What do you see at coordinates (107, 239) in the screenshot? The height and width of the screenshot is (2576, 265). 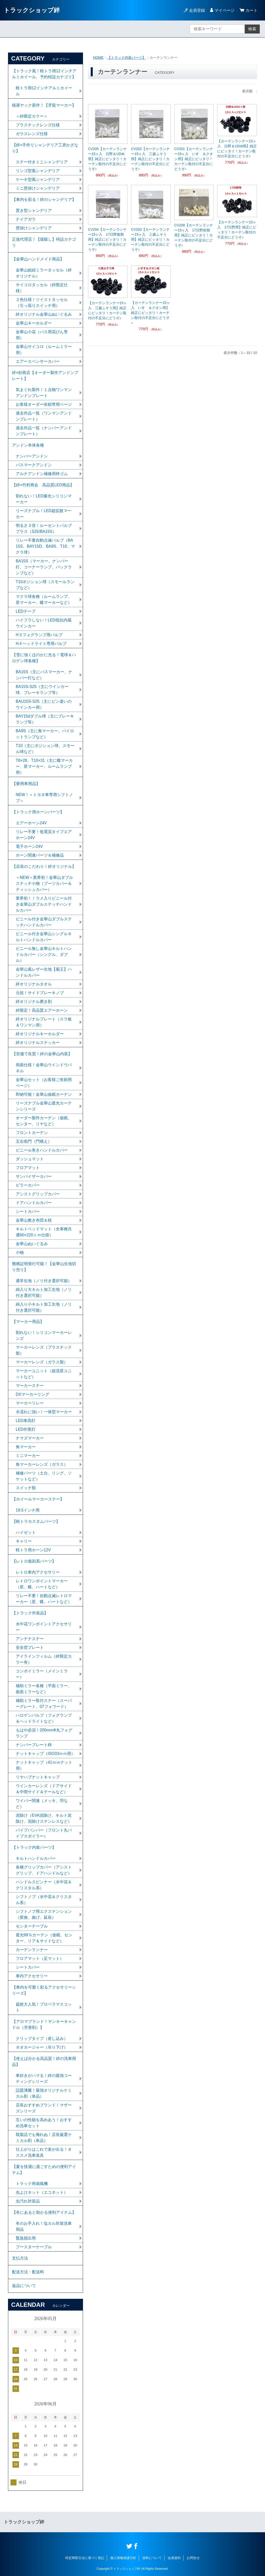 I see `CV204【カーテンランナー15ヶ入 17日野後期用】純正にピッタリ！カーテン取付の不足分にどうぞ♪` at bounding box center [107, 239].